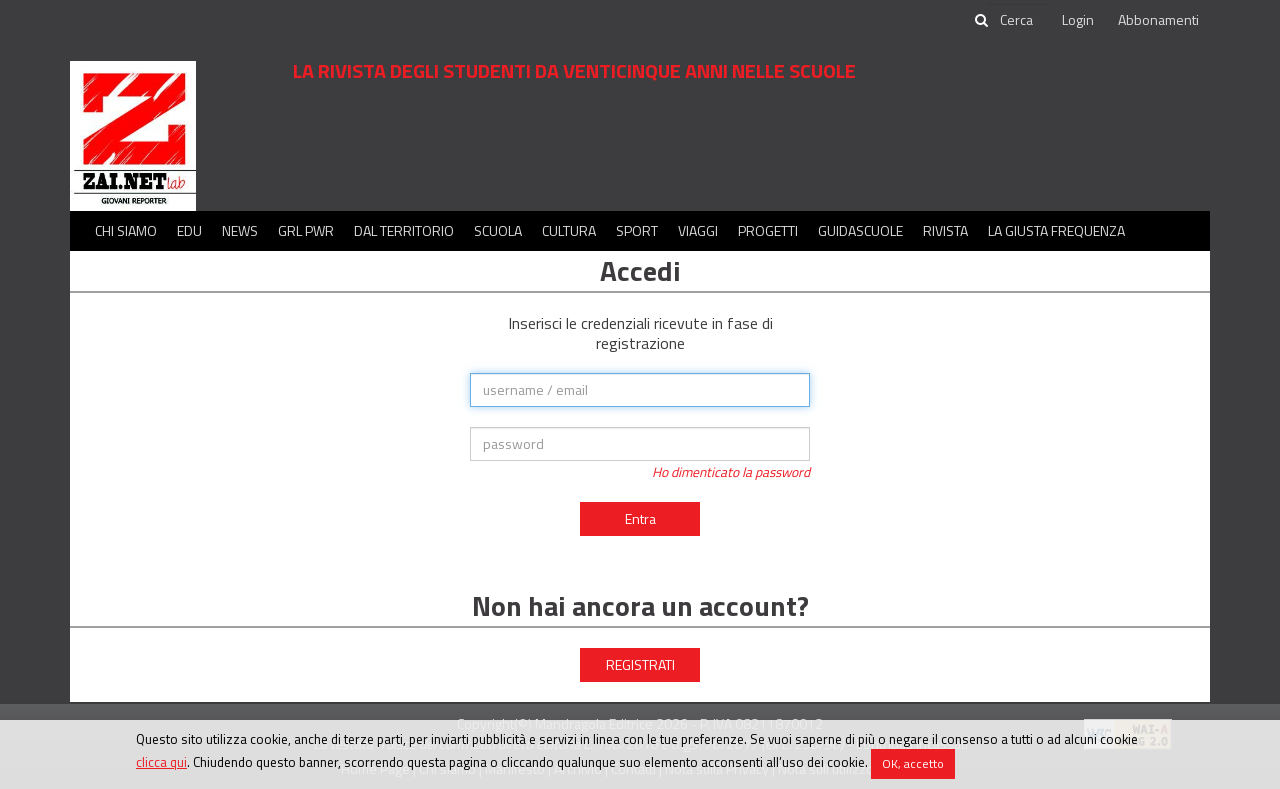 This screenshot has height=789, width=1280. What do you see at coordinates (768, 230) in the screenshot?
I see `Progetti` at bounding box center [768, 230].